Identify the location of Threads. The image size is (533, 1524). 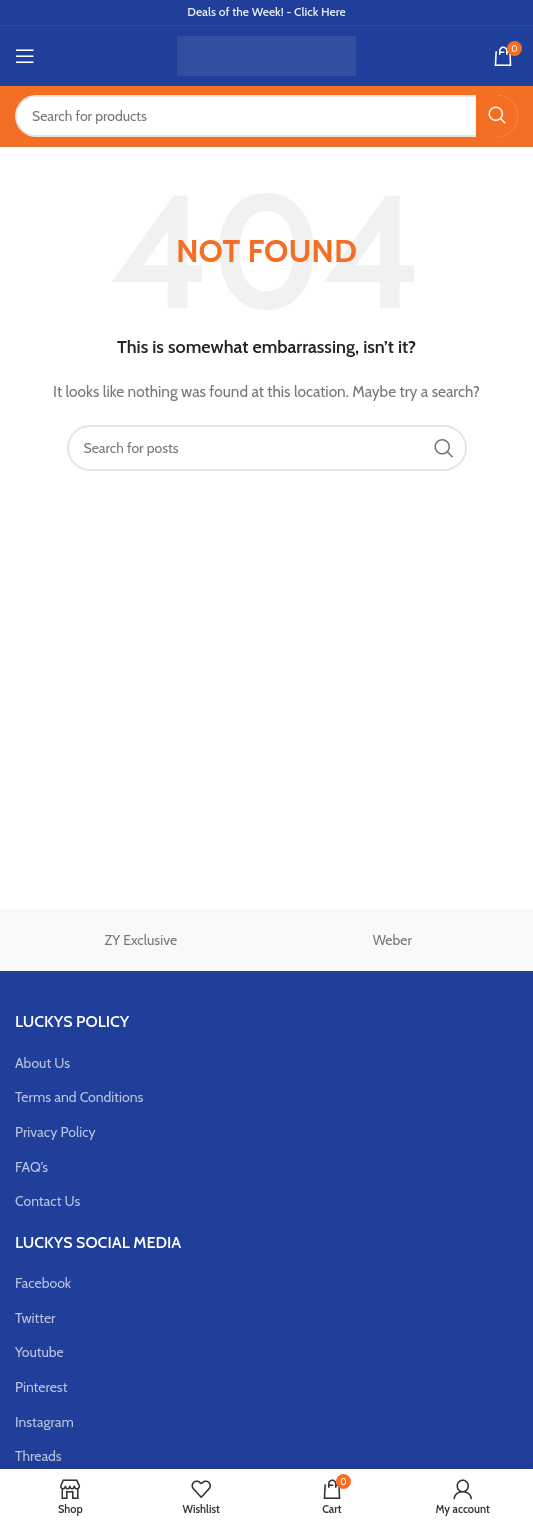
(38, 1456).